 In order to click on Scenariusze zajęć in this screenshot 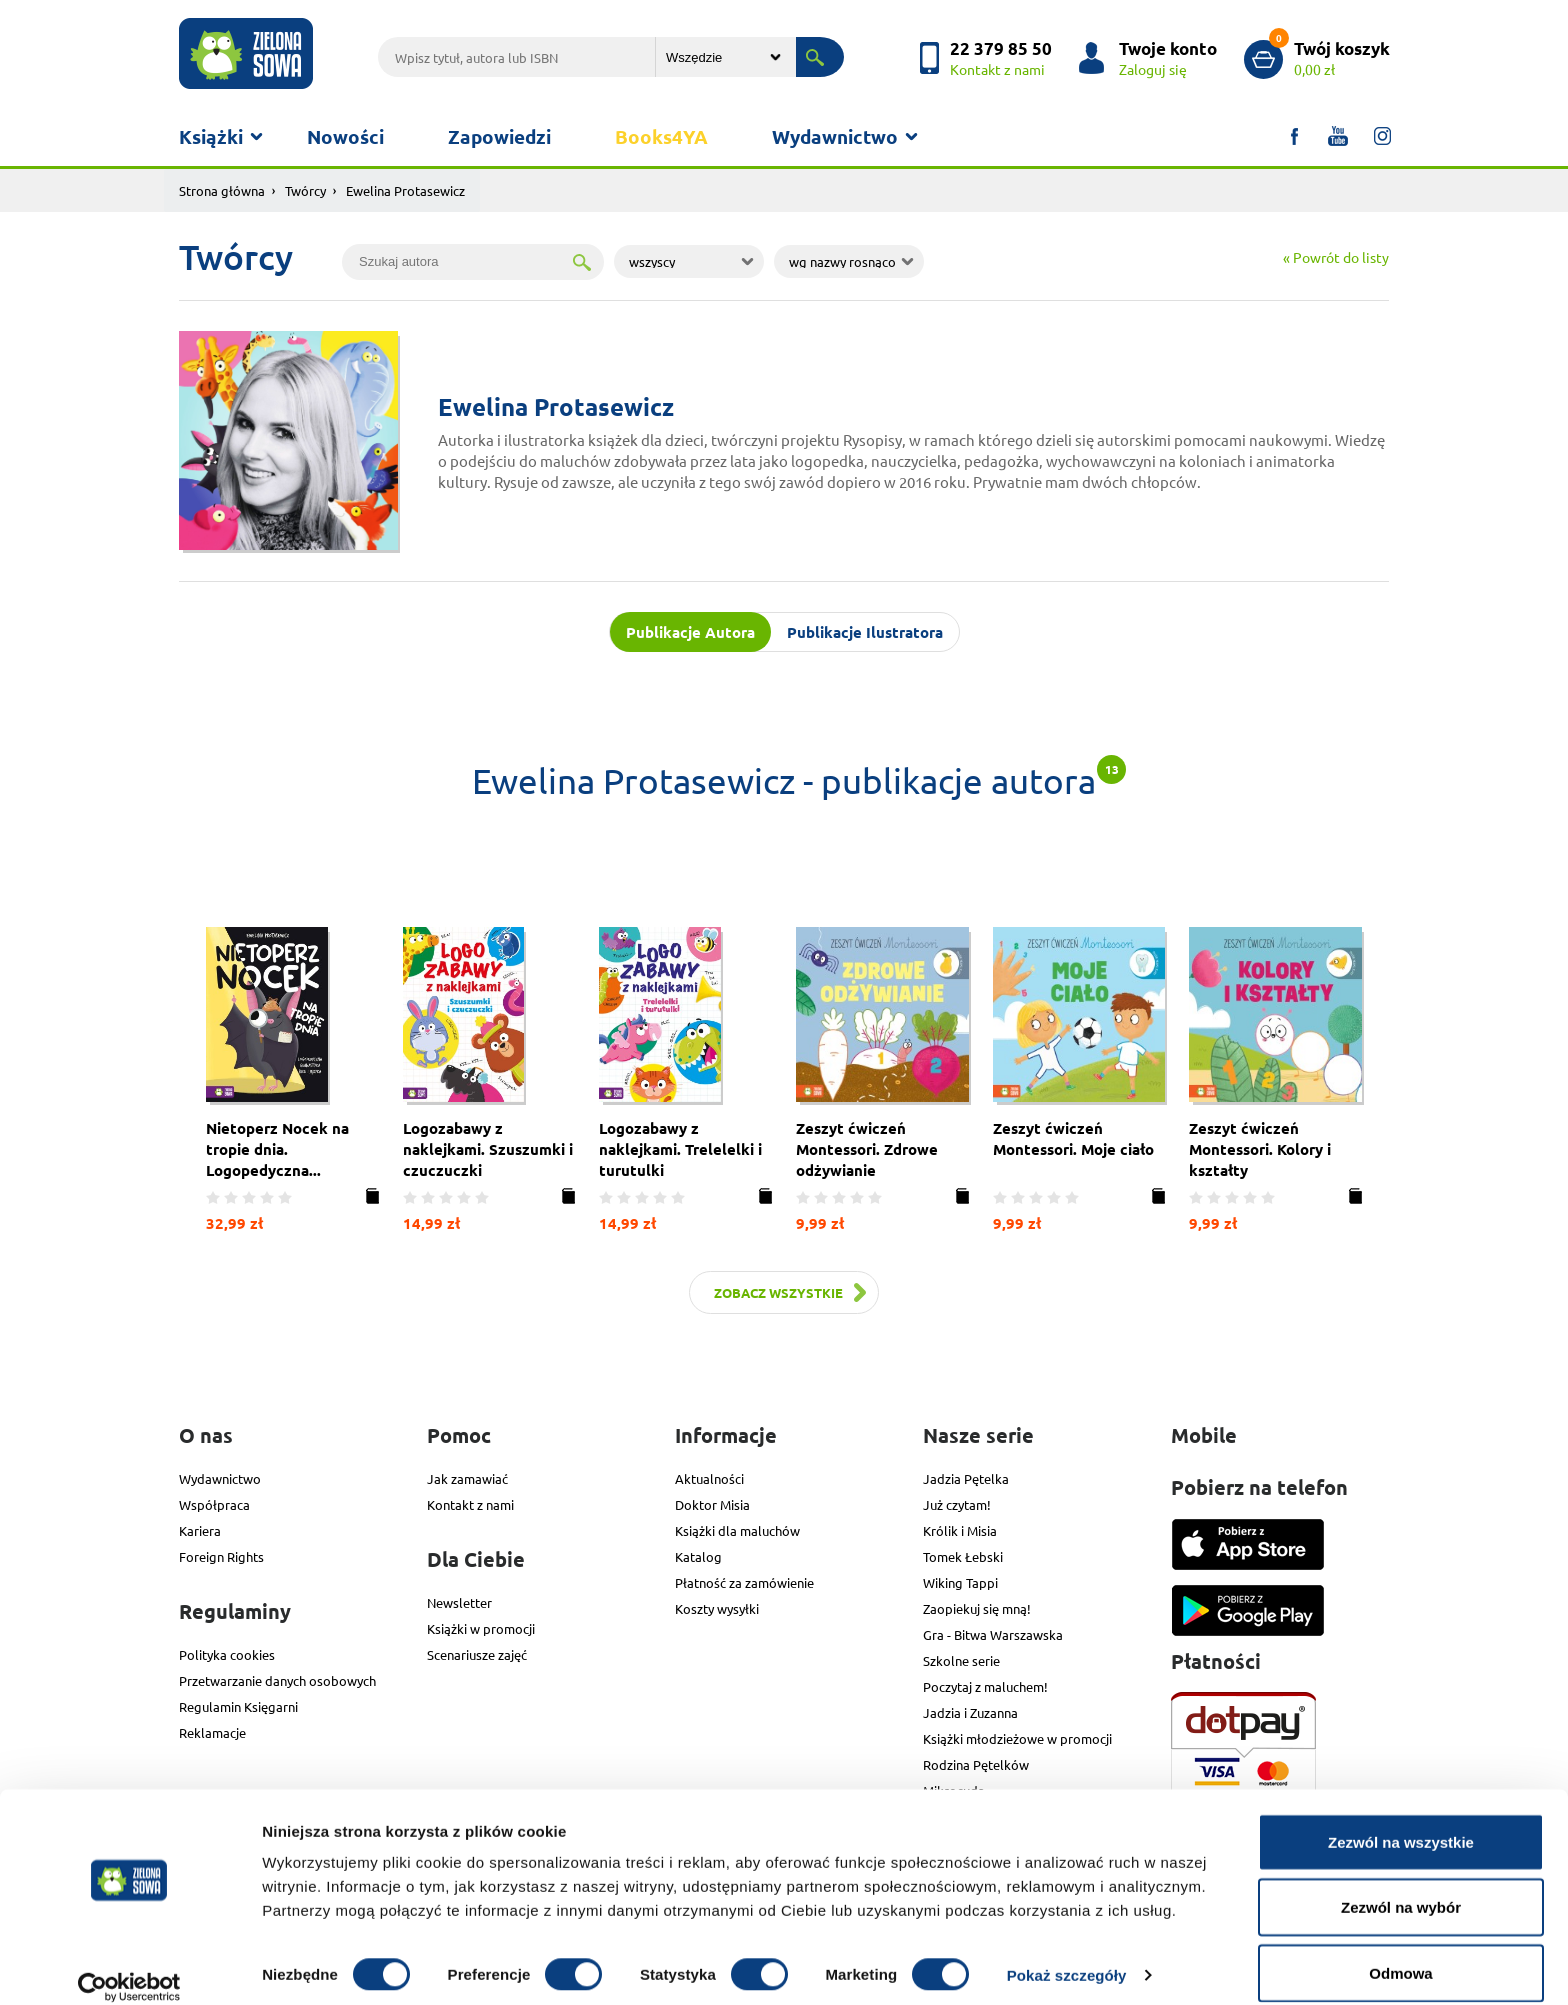, I will do `click(477, 1653)`.